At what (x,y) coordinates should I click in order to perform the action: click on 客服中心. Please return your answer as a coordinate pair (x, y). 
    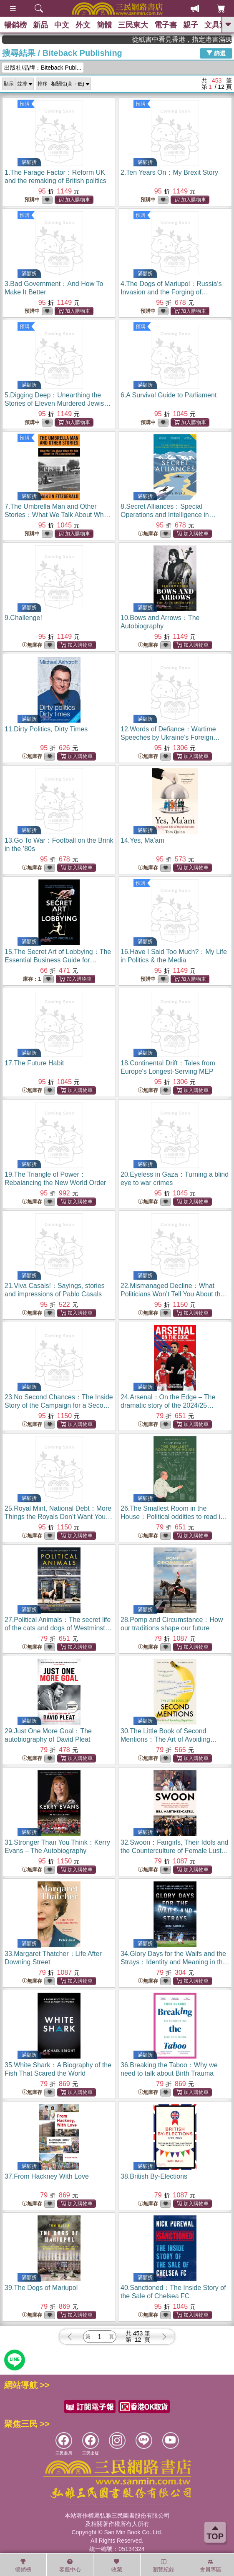
    Looking at the image, I should click on (70, 2565).